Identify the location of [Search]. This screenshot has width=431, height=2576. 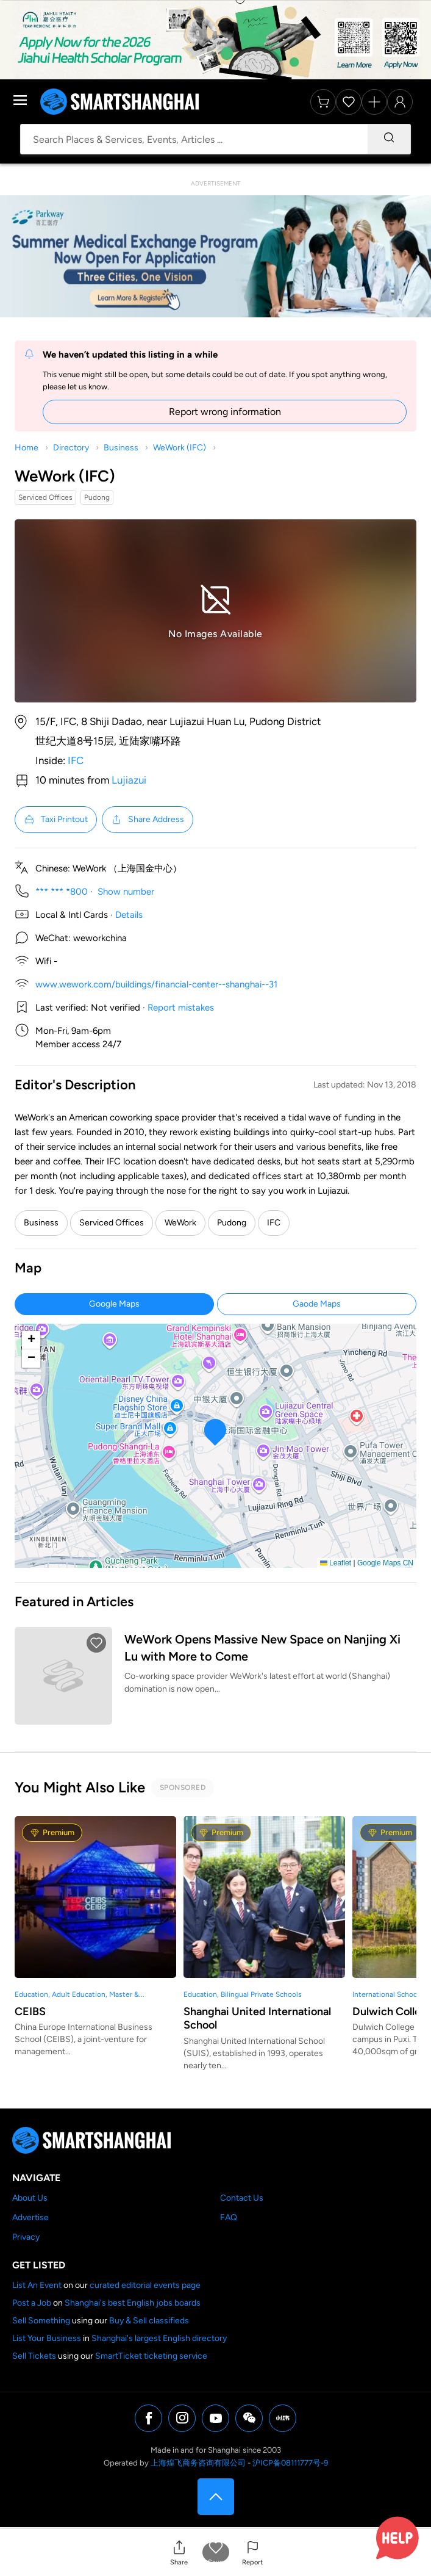
(389, 139).